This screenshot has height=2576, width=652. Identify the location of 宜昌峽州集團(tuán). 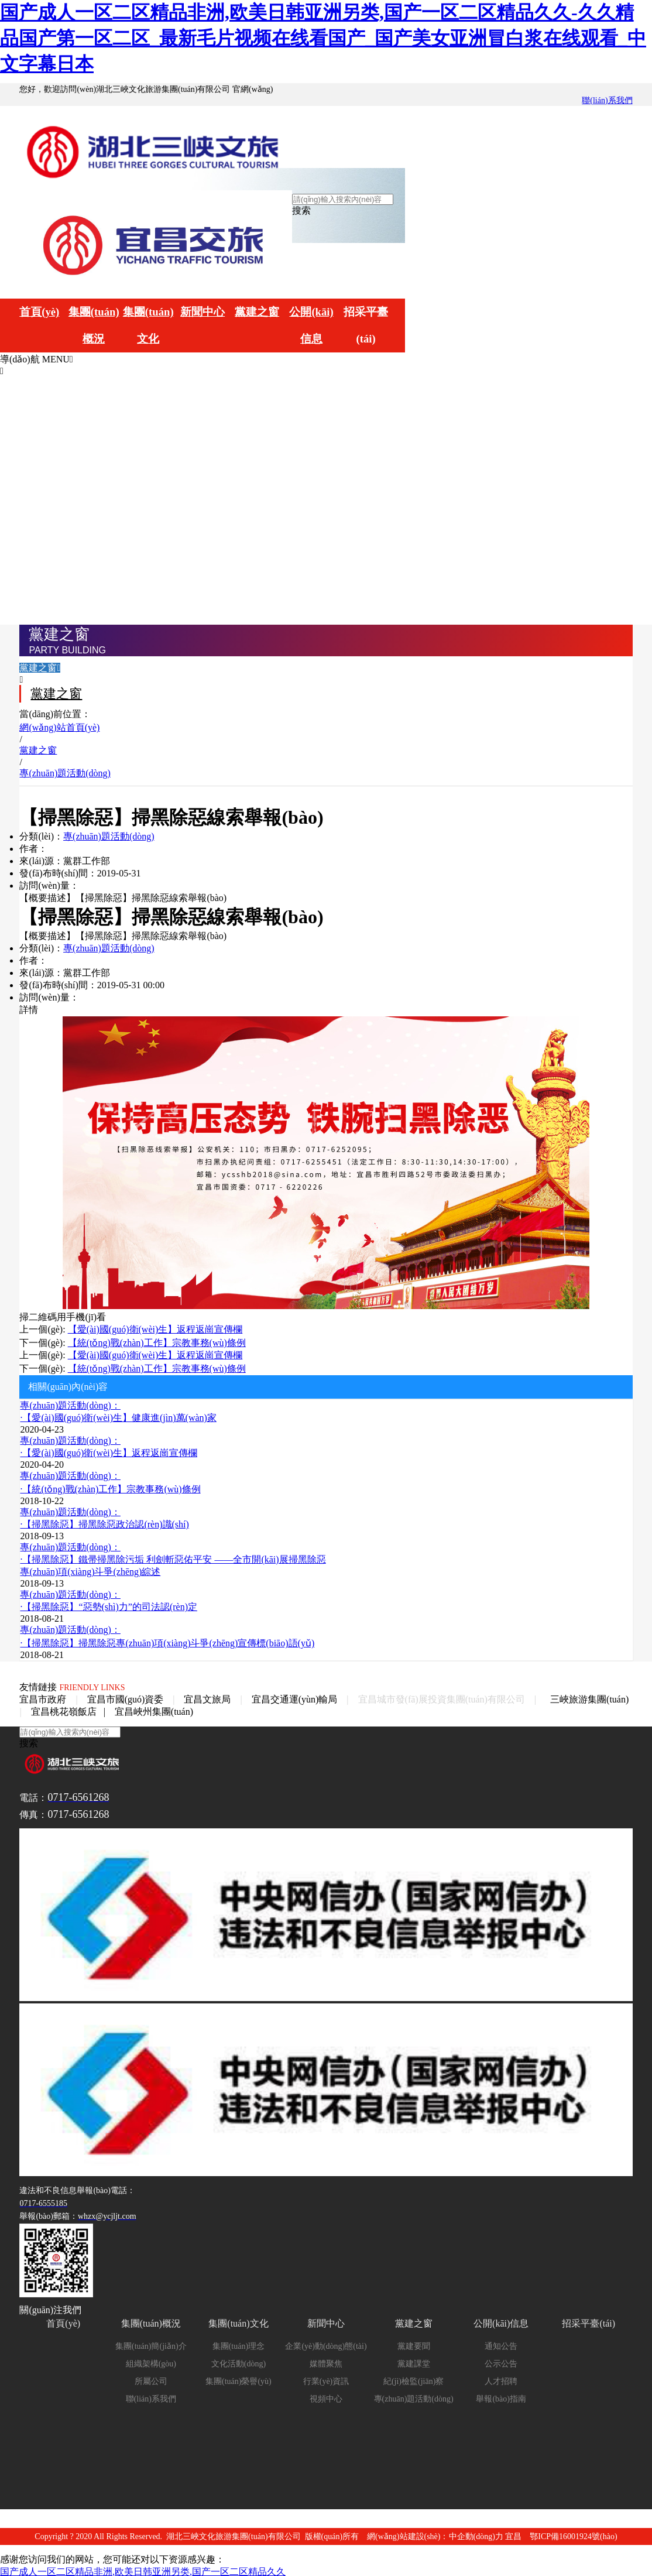
(154, 1709).